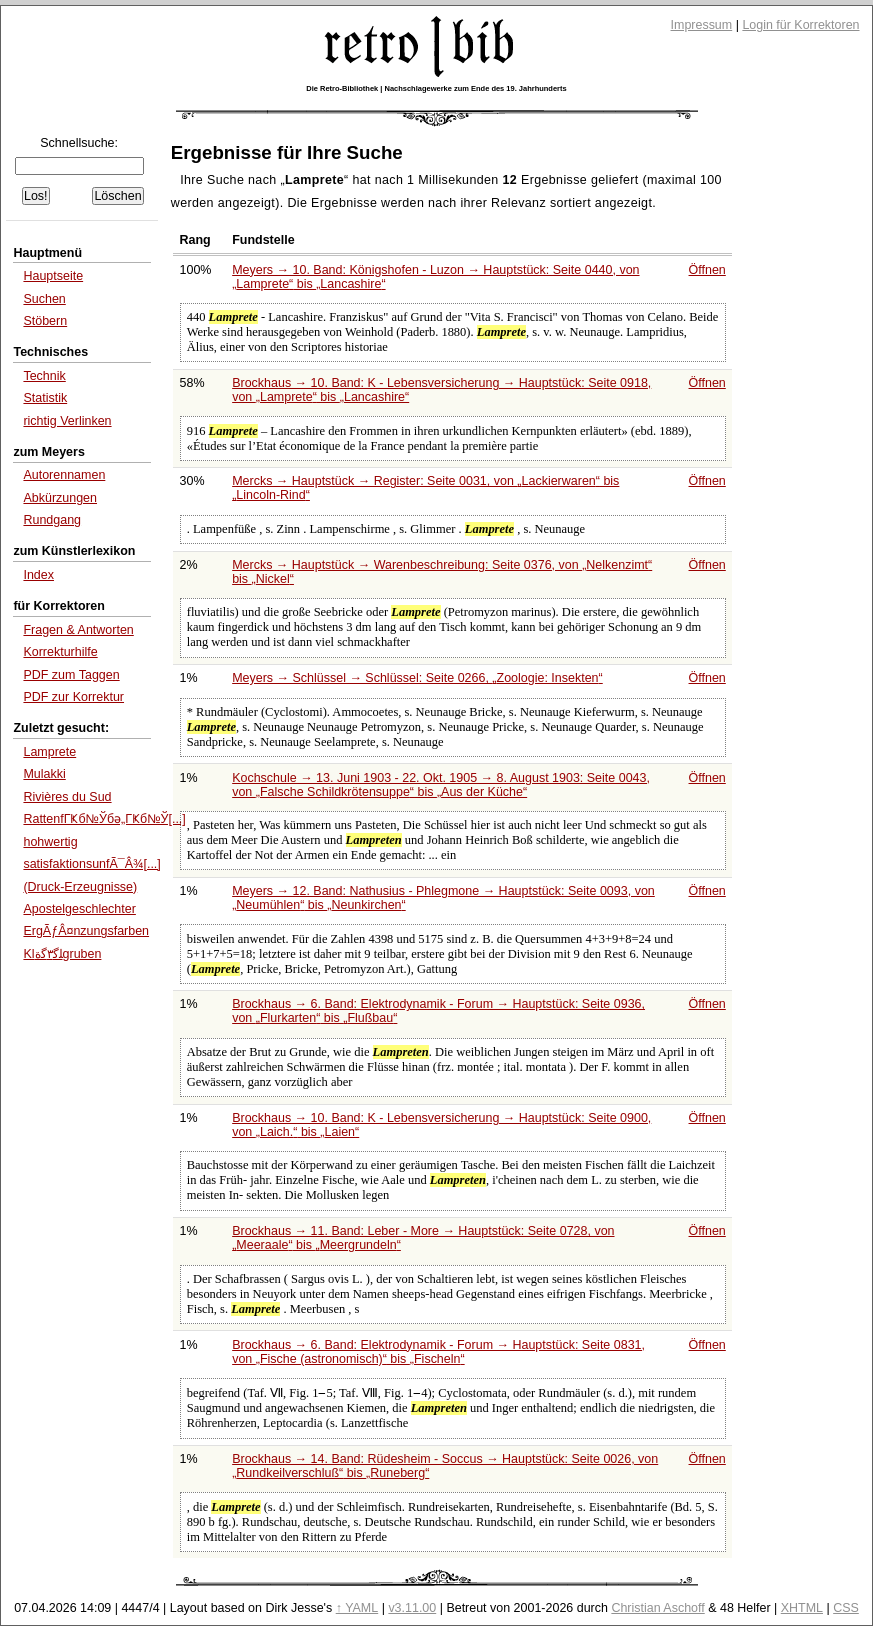  Describe the element at coordinates (412, 1608) in the screenshot. I see `v3.11.00` at that location.